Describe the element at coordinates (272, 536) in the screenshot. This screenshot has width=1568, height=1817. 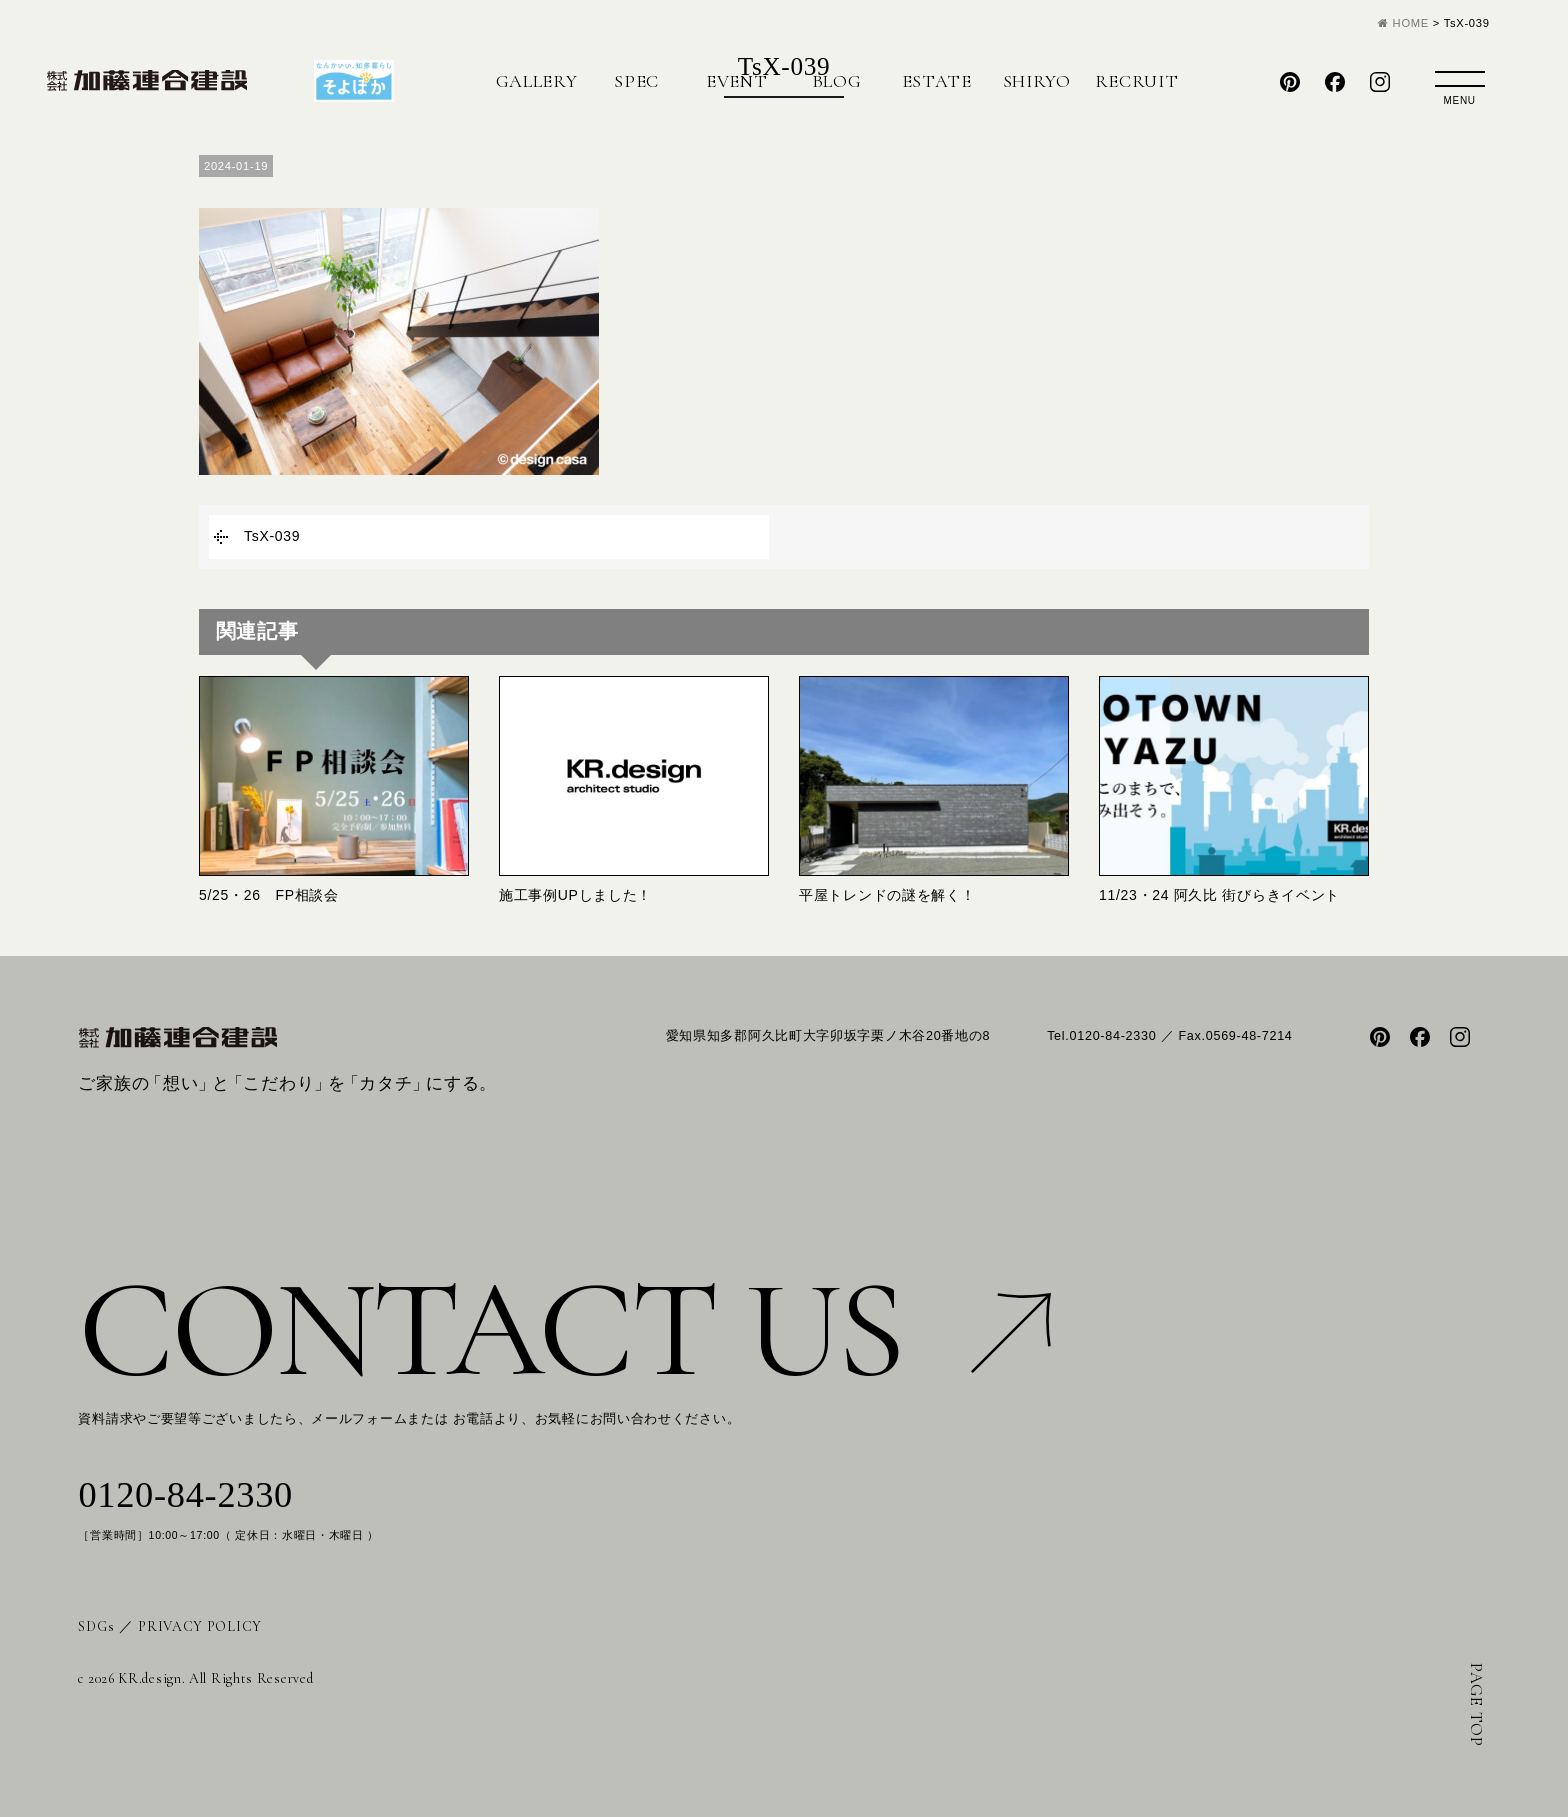
I see `TsX-039` at that location.